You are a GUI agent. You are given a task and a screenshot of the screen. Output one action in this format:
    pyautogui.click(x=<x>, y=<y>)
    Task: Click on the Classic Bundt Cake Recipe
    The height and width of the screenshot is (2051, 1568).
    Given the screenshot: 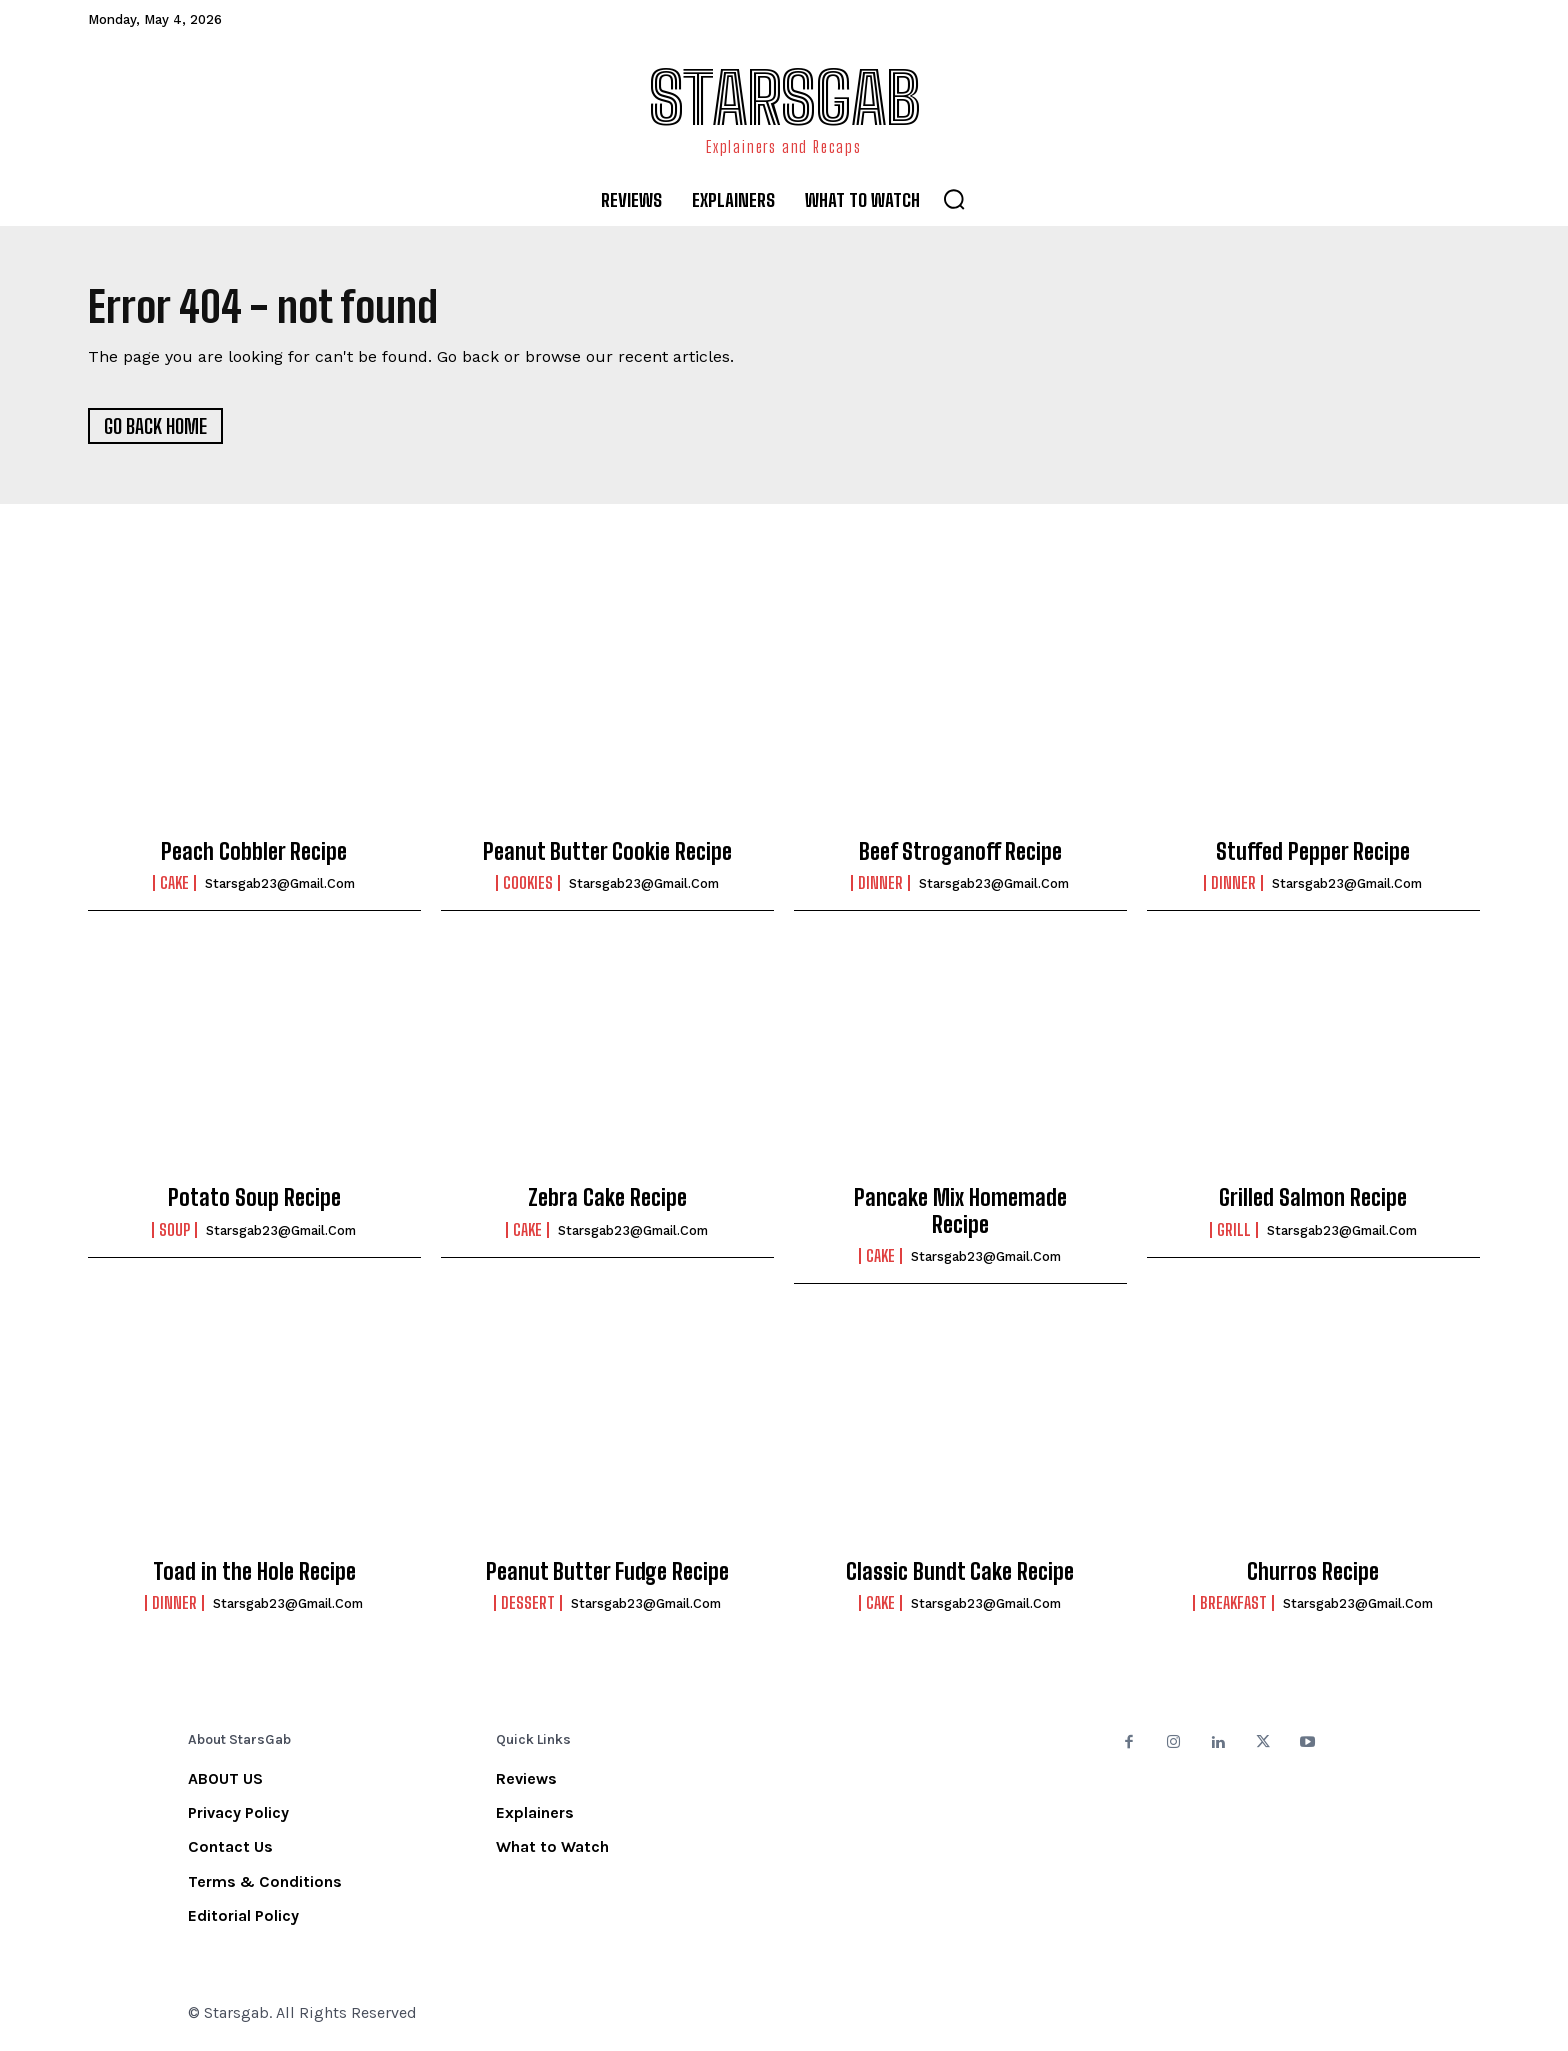 What is the action you would take?
    pyautogui.click(x=960, y=1571)
    